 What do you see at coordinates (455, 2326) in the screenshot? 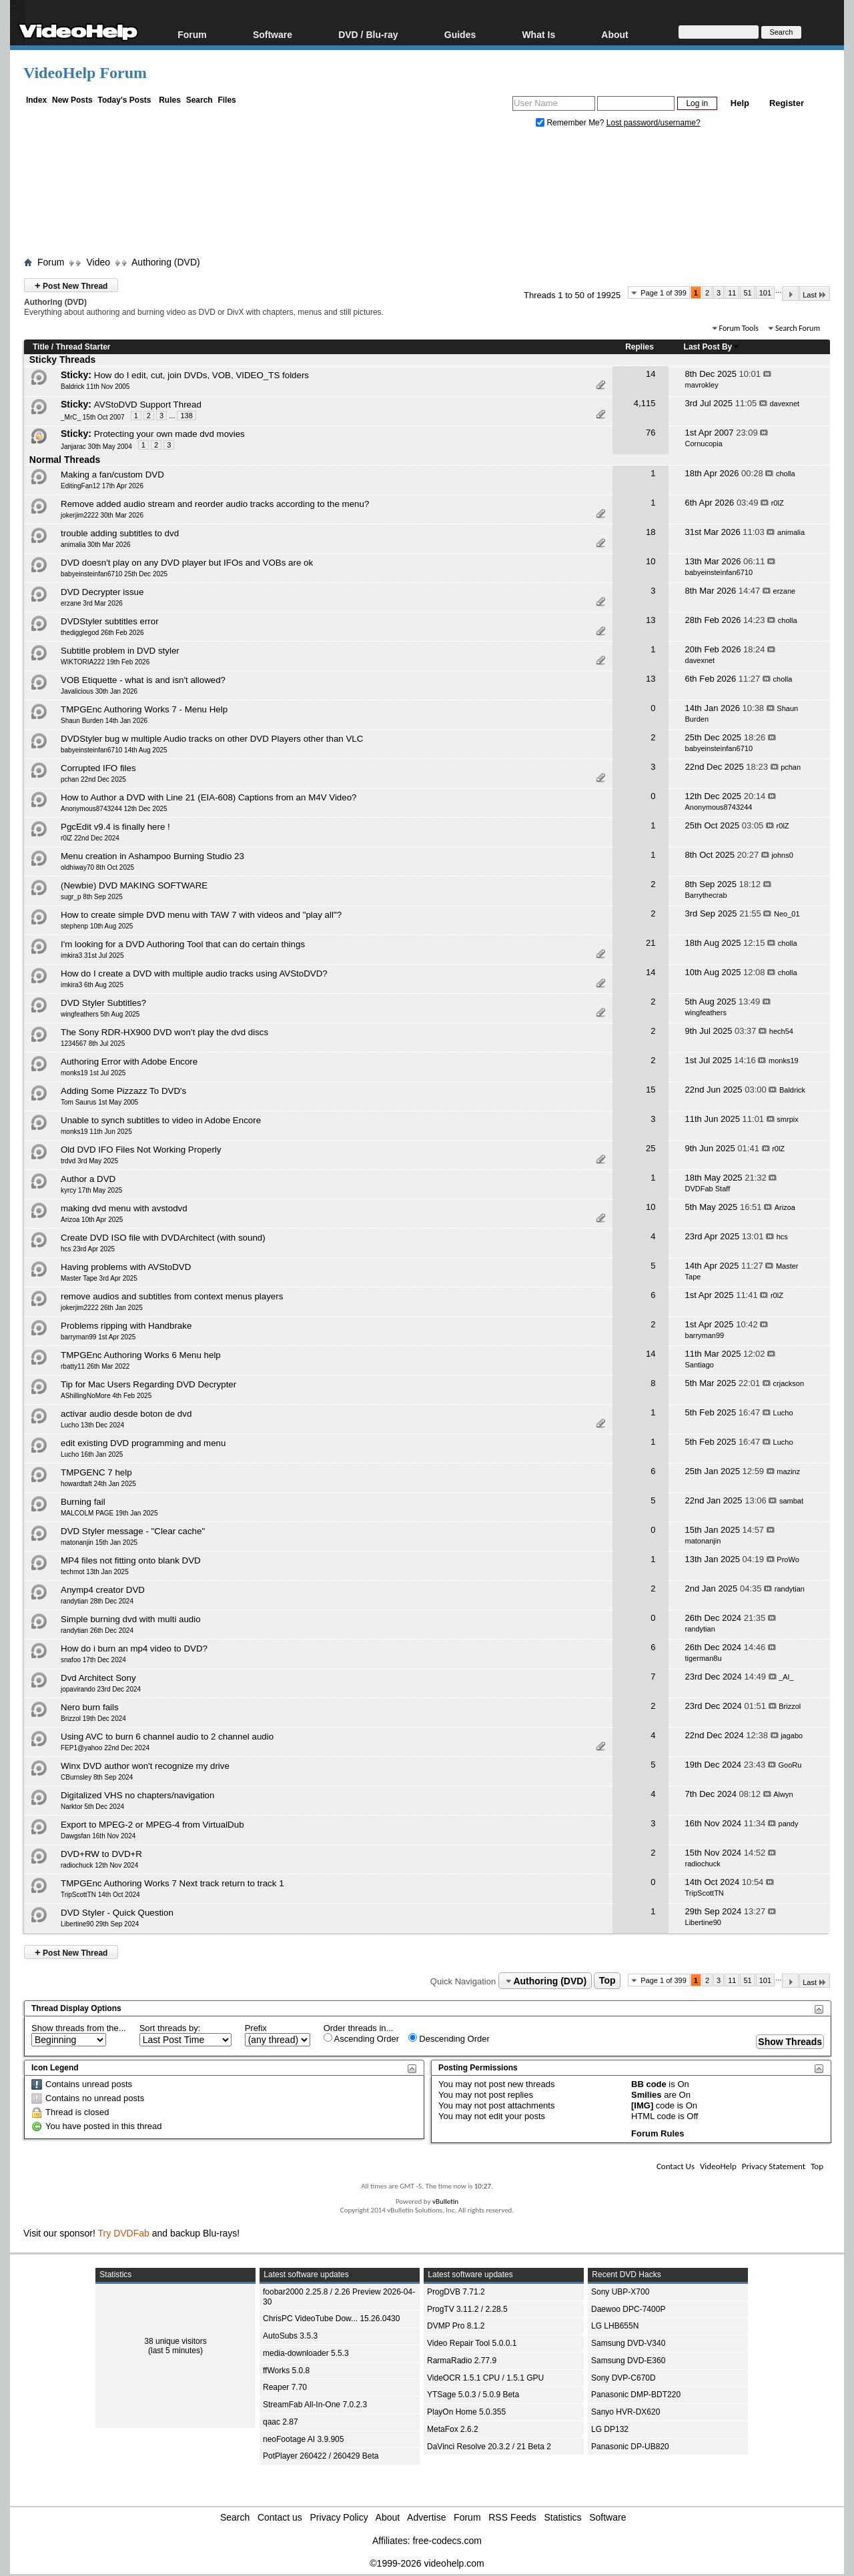
I see `DVMP Pro 8.1.2` at bounding box center [455, 2326].